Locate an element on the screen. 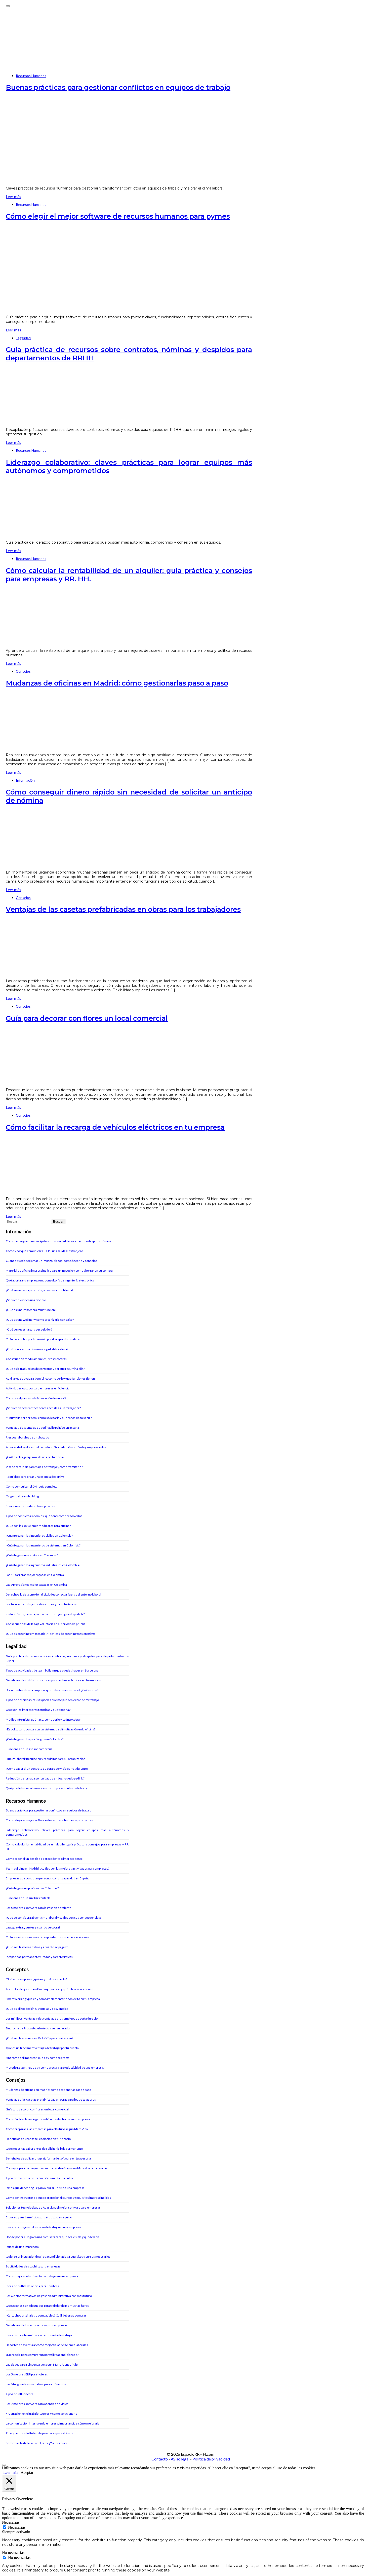  Los 5 mejores ERP para hoteles is located at coordinates (27, 2374).